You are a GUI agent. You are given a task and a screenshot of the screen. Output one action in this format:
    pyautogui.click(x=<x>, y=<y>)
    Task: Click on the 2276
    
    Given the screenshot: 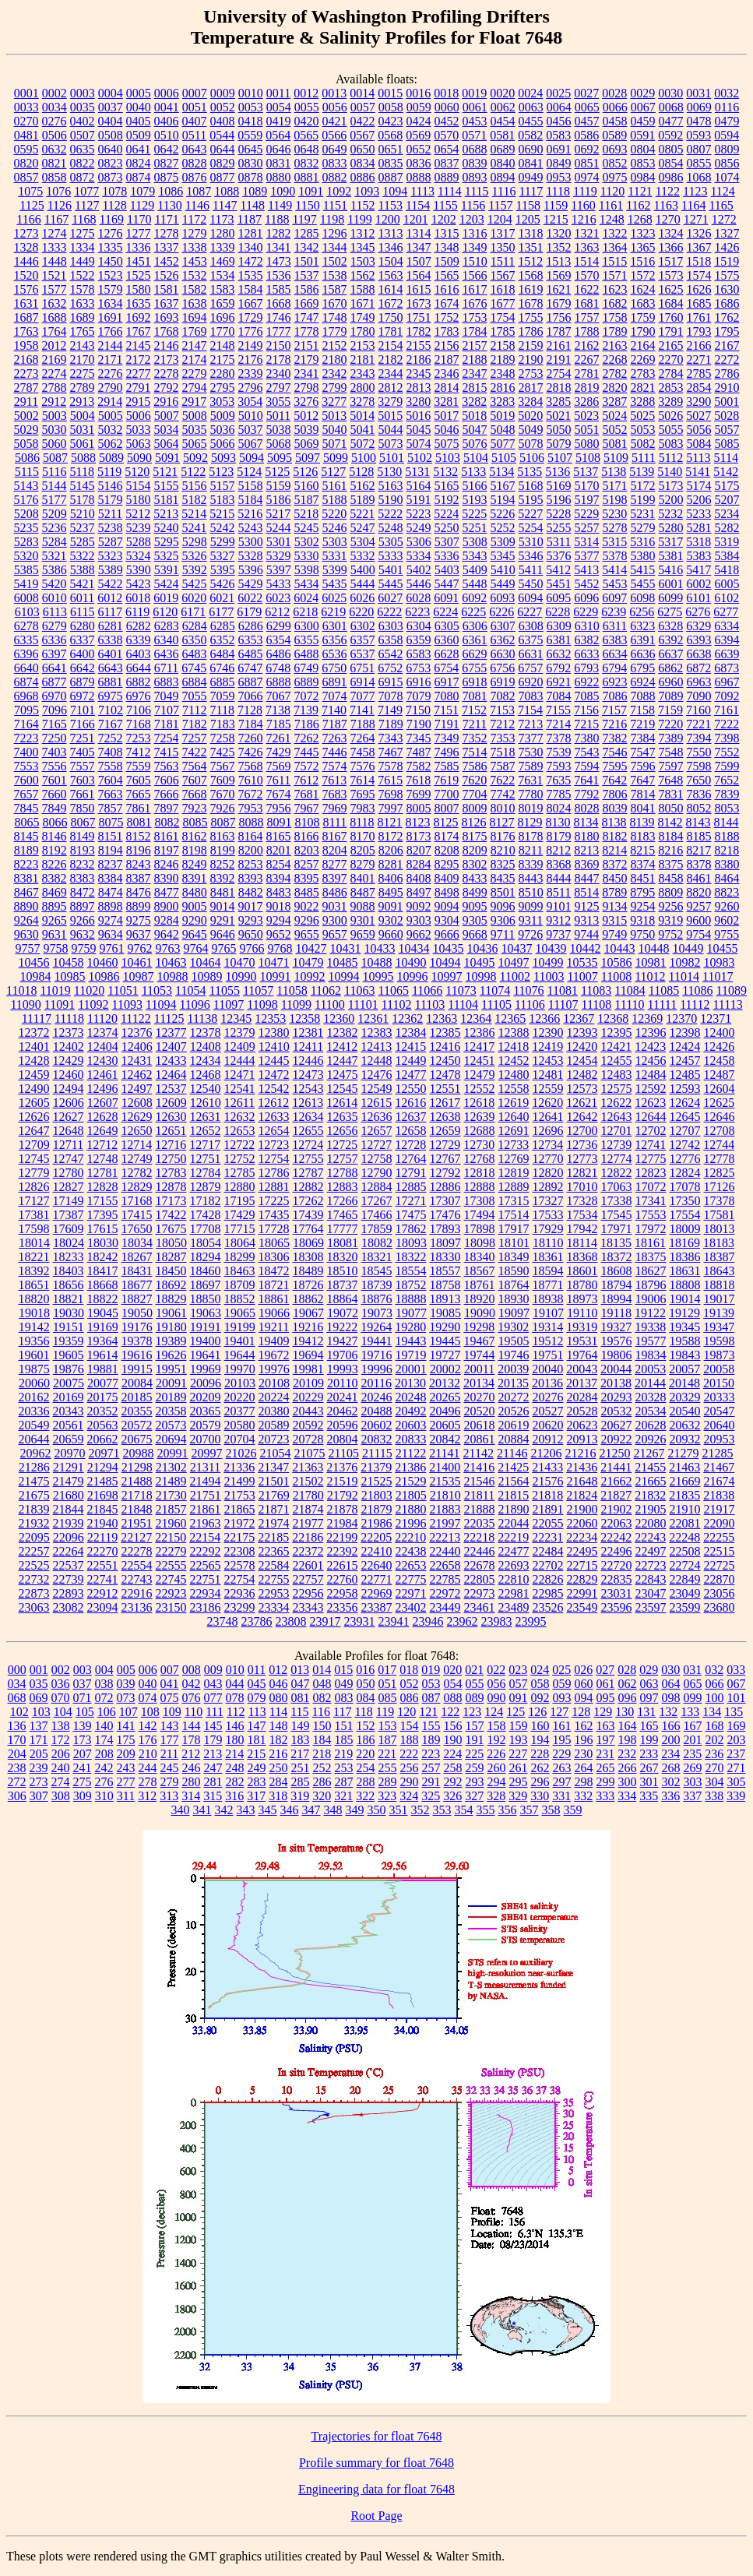 What is the action you would take?
    pyautogui.click(x=110, y=373)
    